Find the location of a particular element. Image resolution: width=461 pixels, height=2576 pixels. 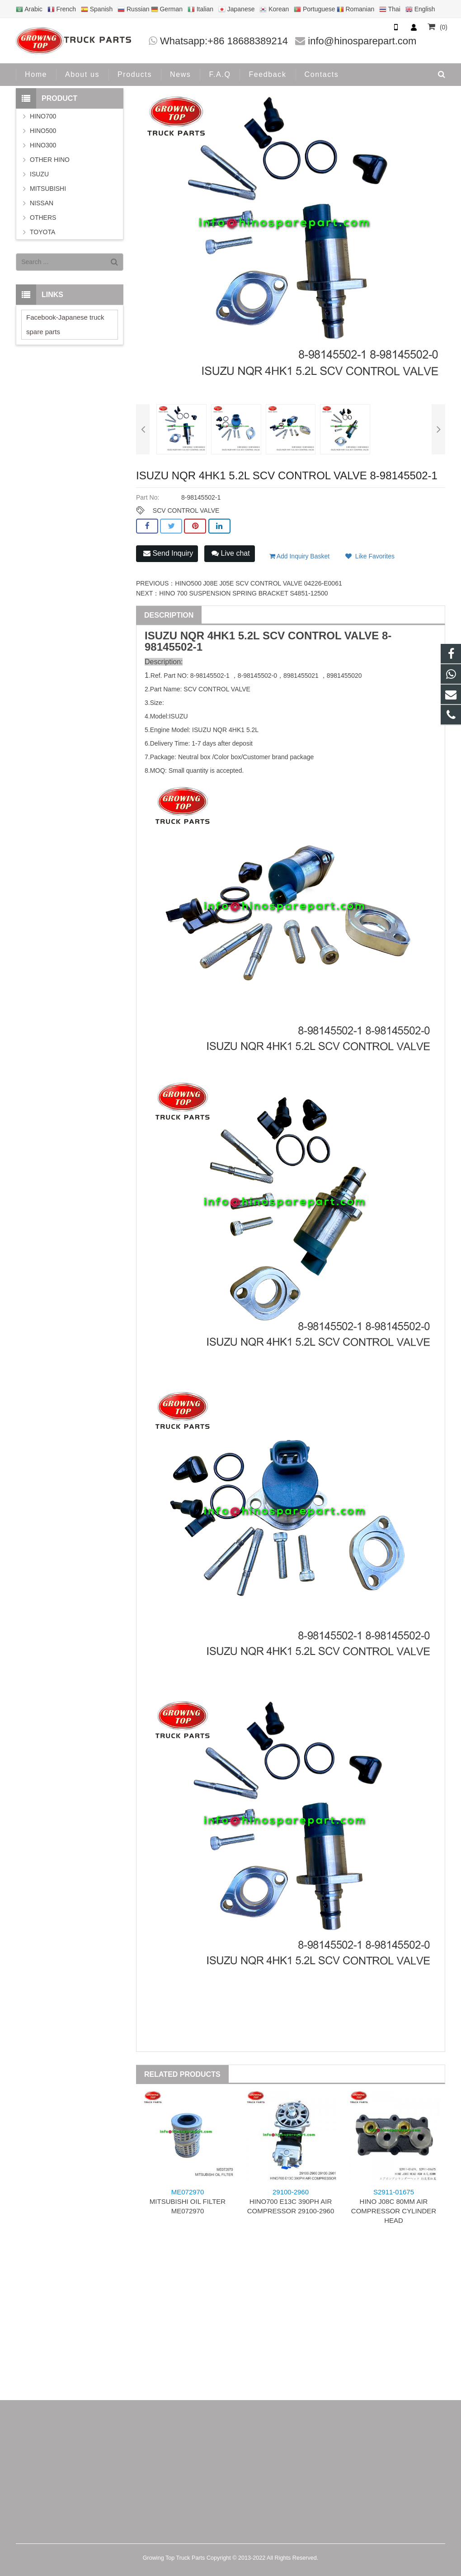

Whatsapp:+86 18688389214 is located at coordinates (224, 41).